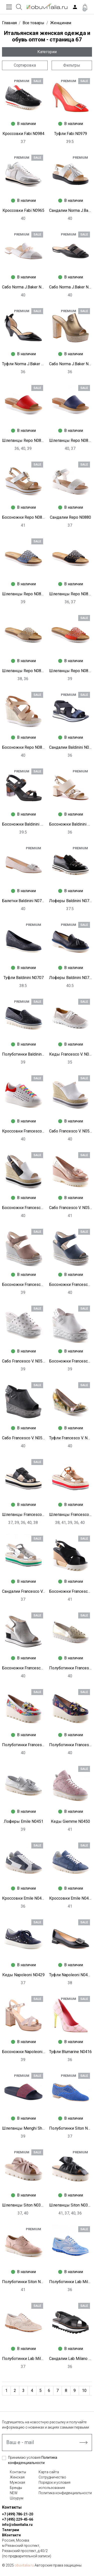  Describe the element at coordinates (23, 2358) in the screenshot. I see `Полуботинки Lab Milano N0333` at that location.